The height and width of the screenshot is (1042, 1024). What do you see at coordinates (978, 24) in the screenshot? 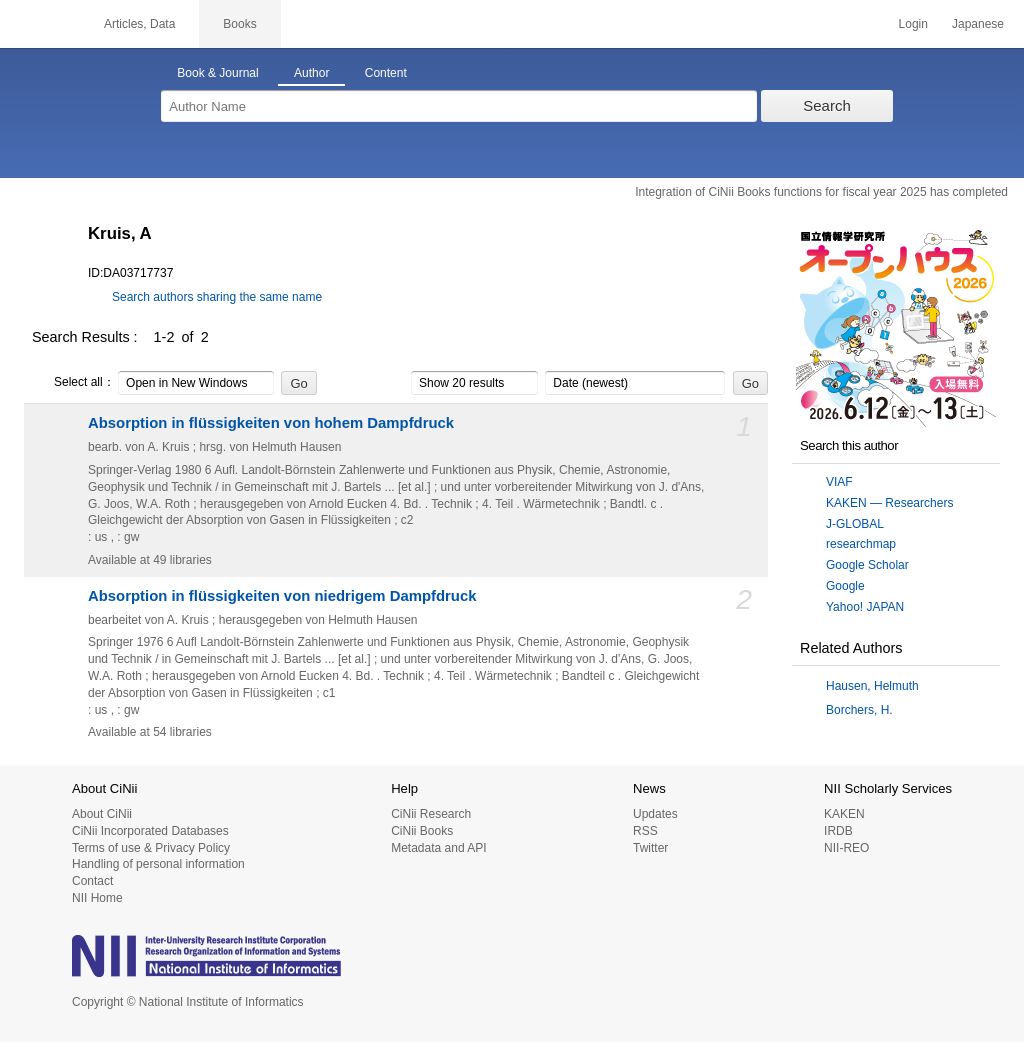
I see `Japanese` at bounding box center [978, 24].